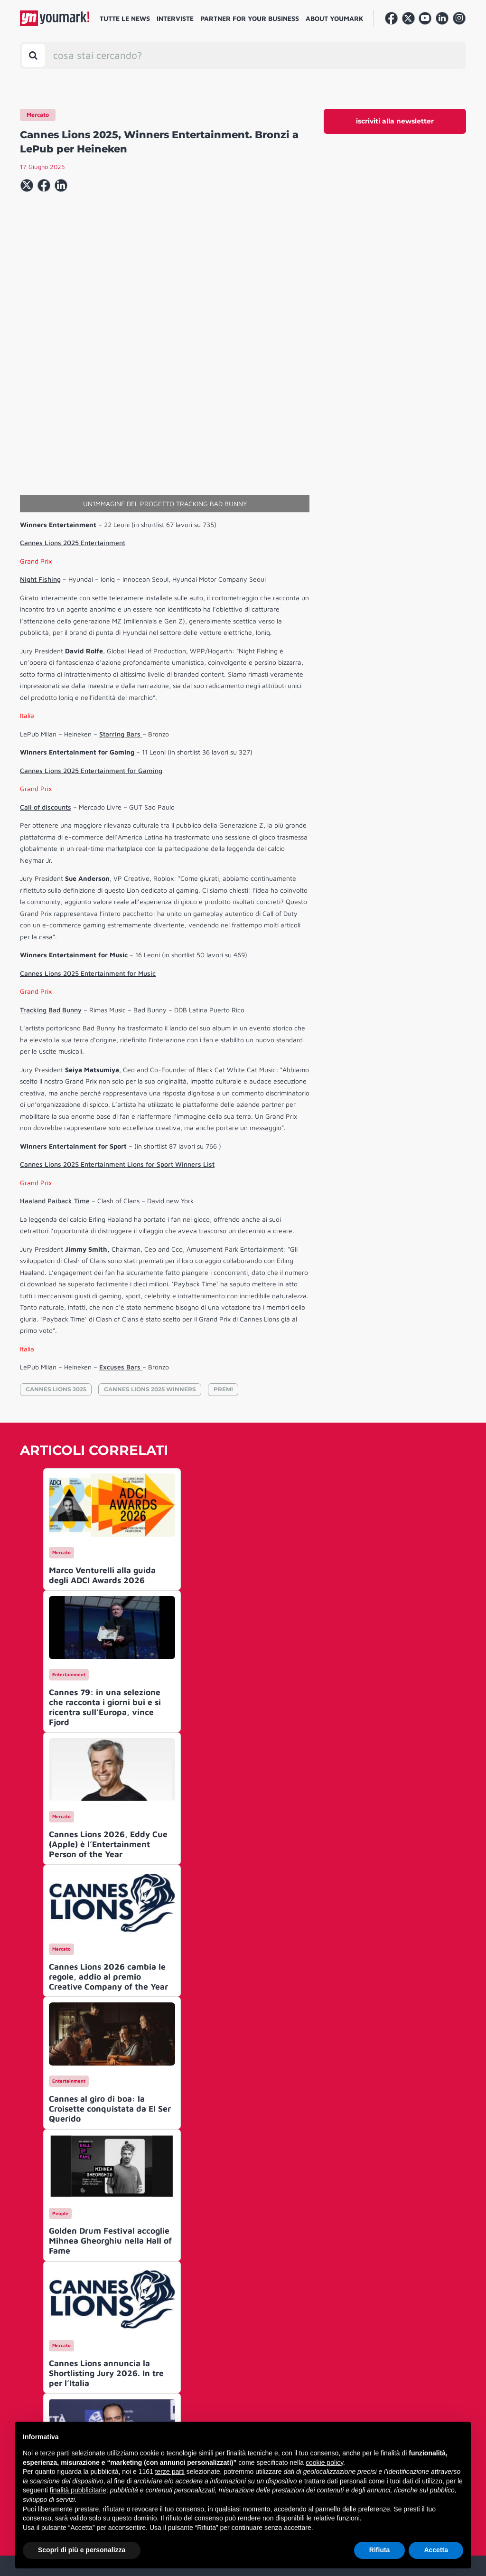  What do you see at coordinates (175, 18) in the screenshot?
I see `Interviste` at bounding box center [175, 18].